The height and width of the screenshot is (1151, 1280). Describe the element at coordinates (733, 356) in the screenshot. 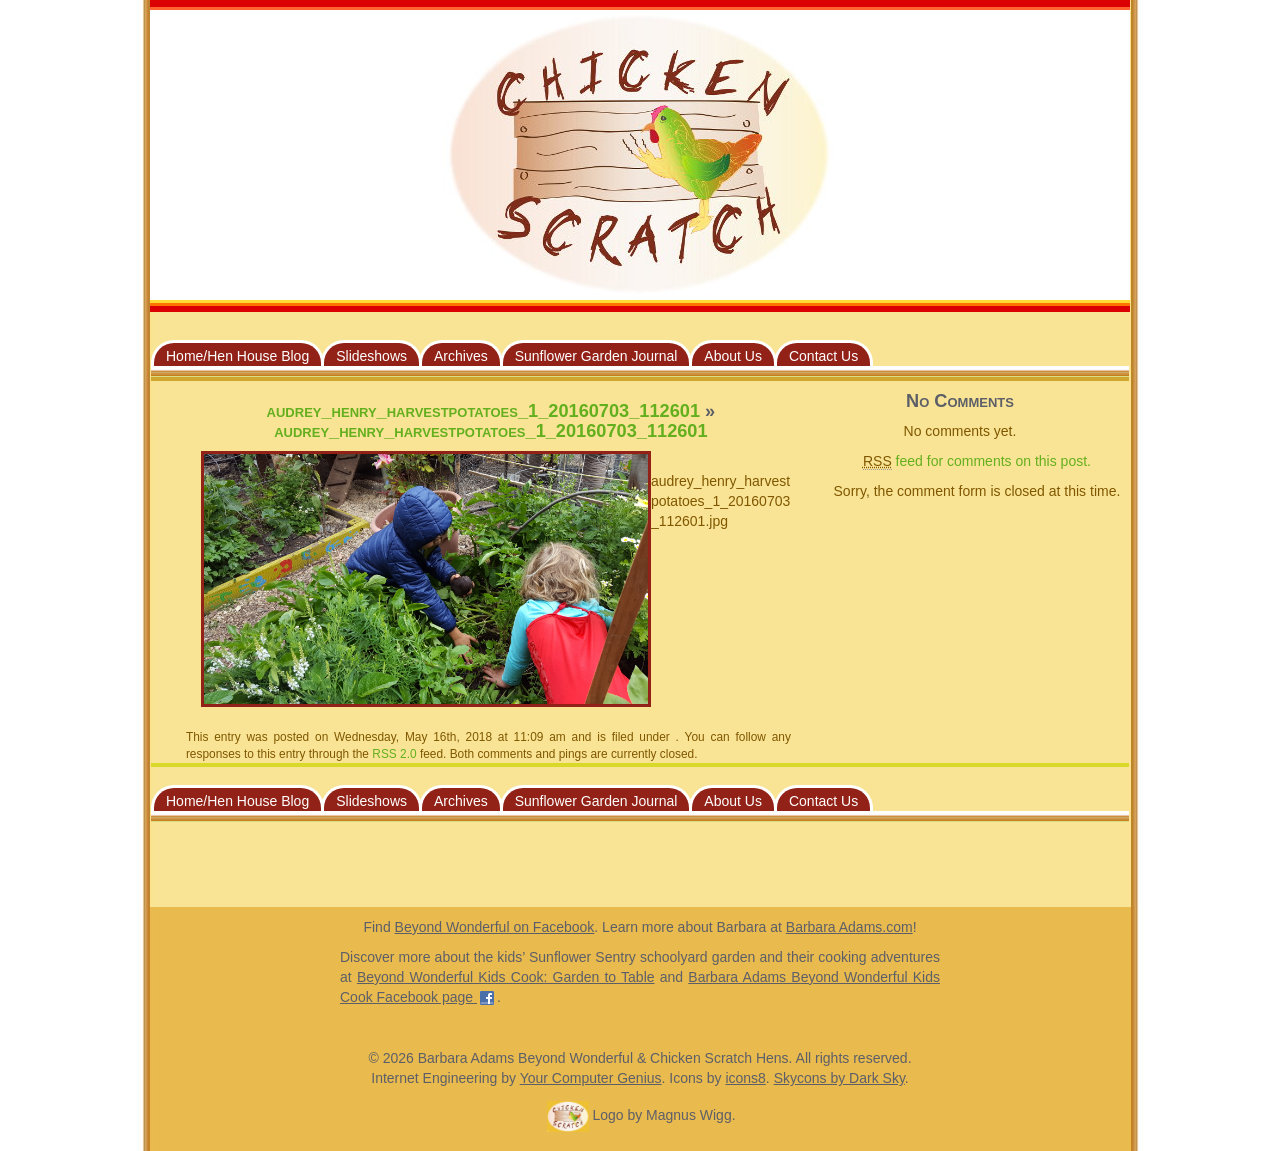

I see `About Us` at that location.